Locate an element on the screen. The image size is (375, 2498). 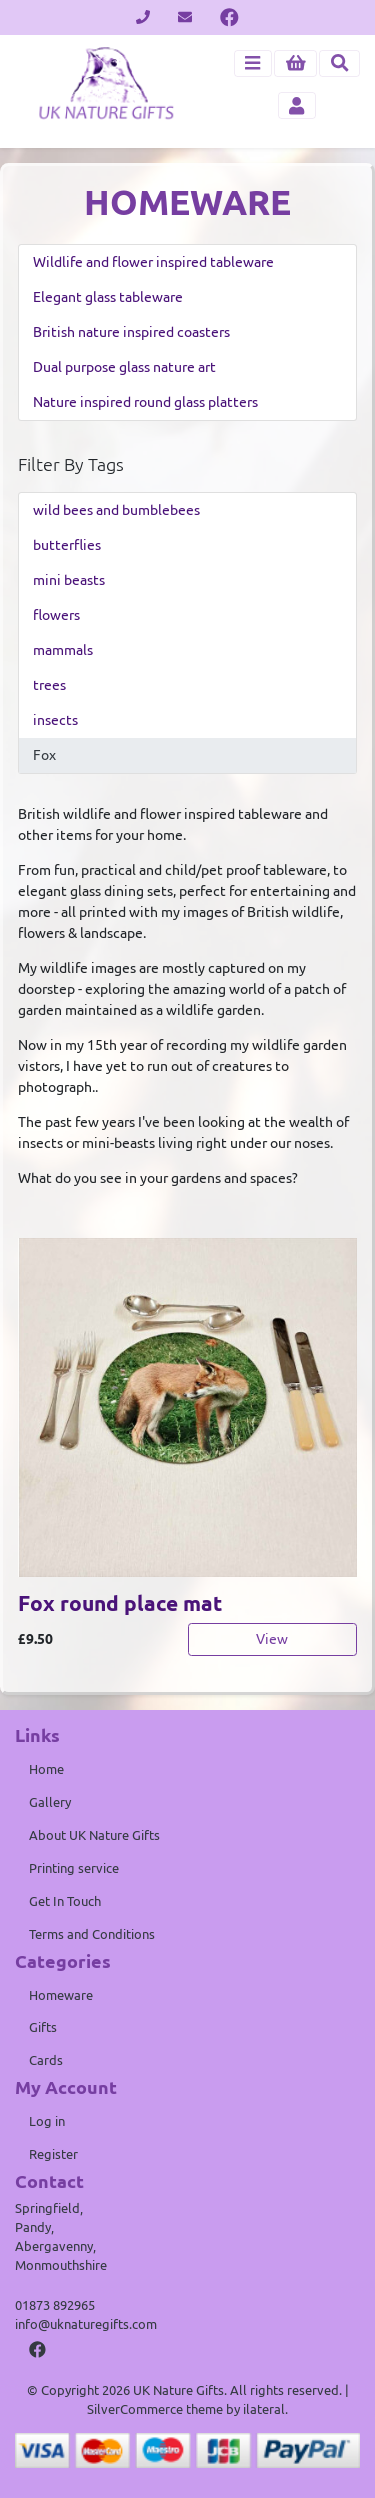
Cards is located at coordinates (46, 2060).